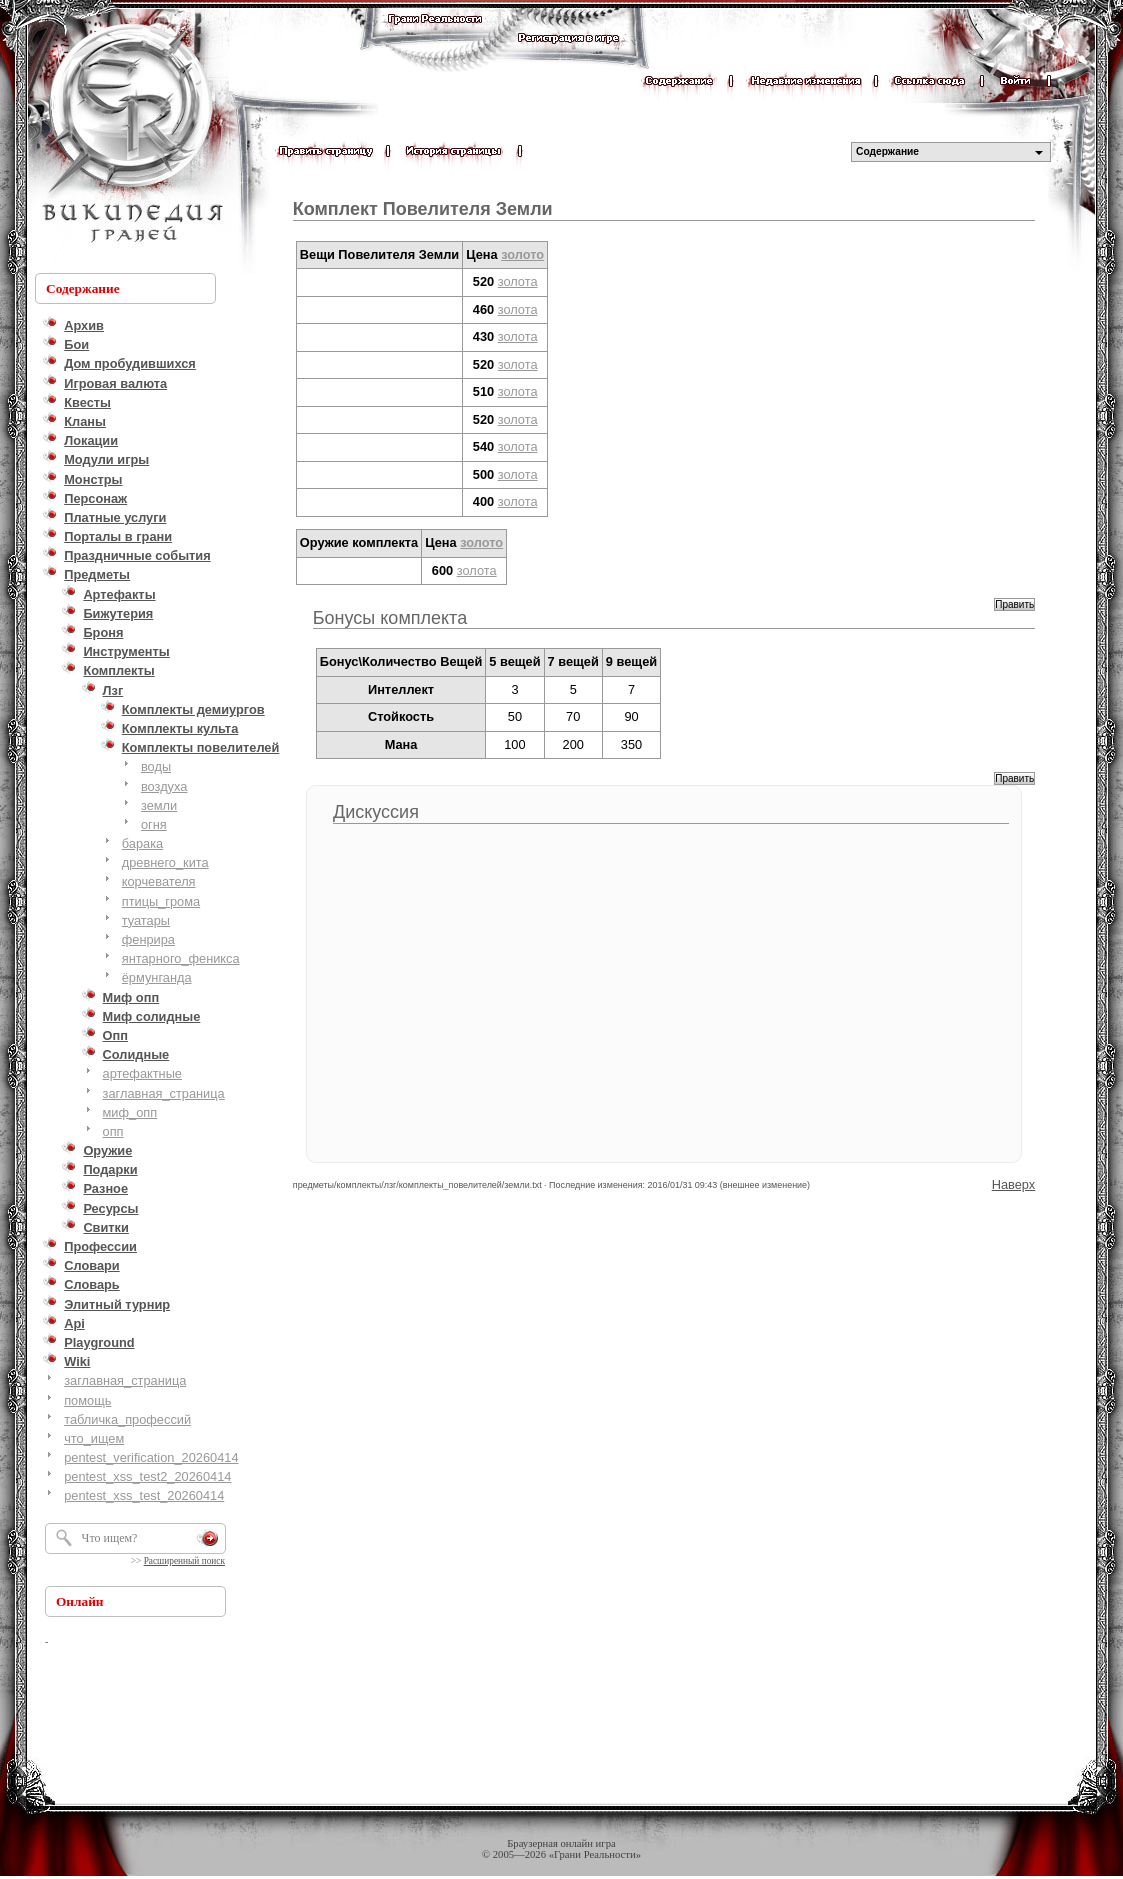 This screenshot has width=1123, height=1879. Describe the element at coordinates (157, 977) in the screenshot. I see `ёрмунганда` at that location.